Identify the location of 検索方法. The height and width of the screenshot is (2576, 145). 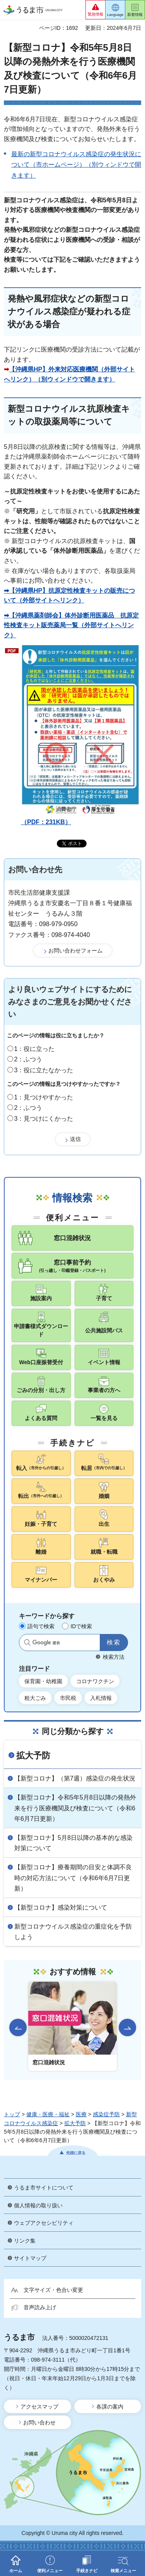
(114, 1657).